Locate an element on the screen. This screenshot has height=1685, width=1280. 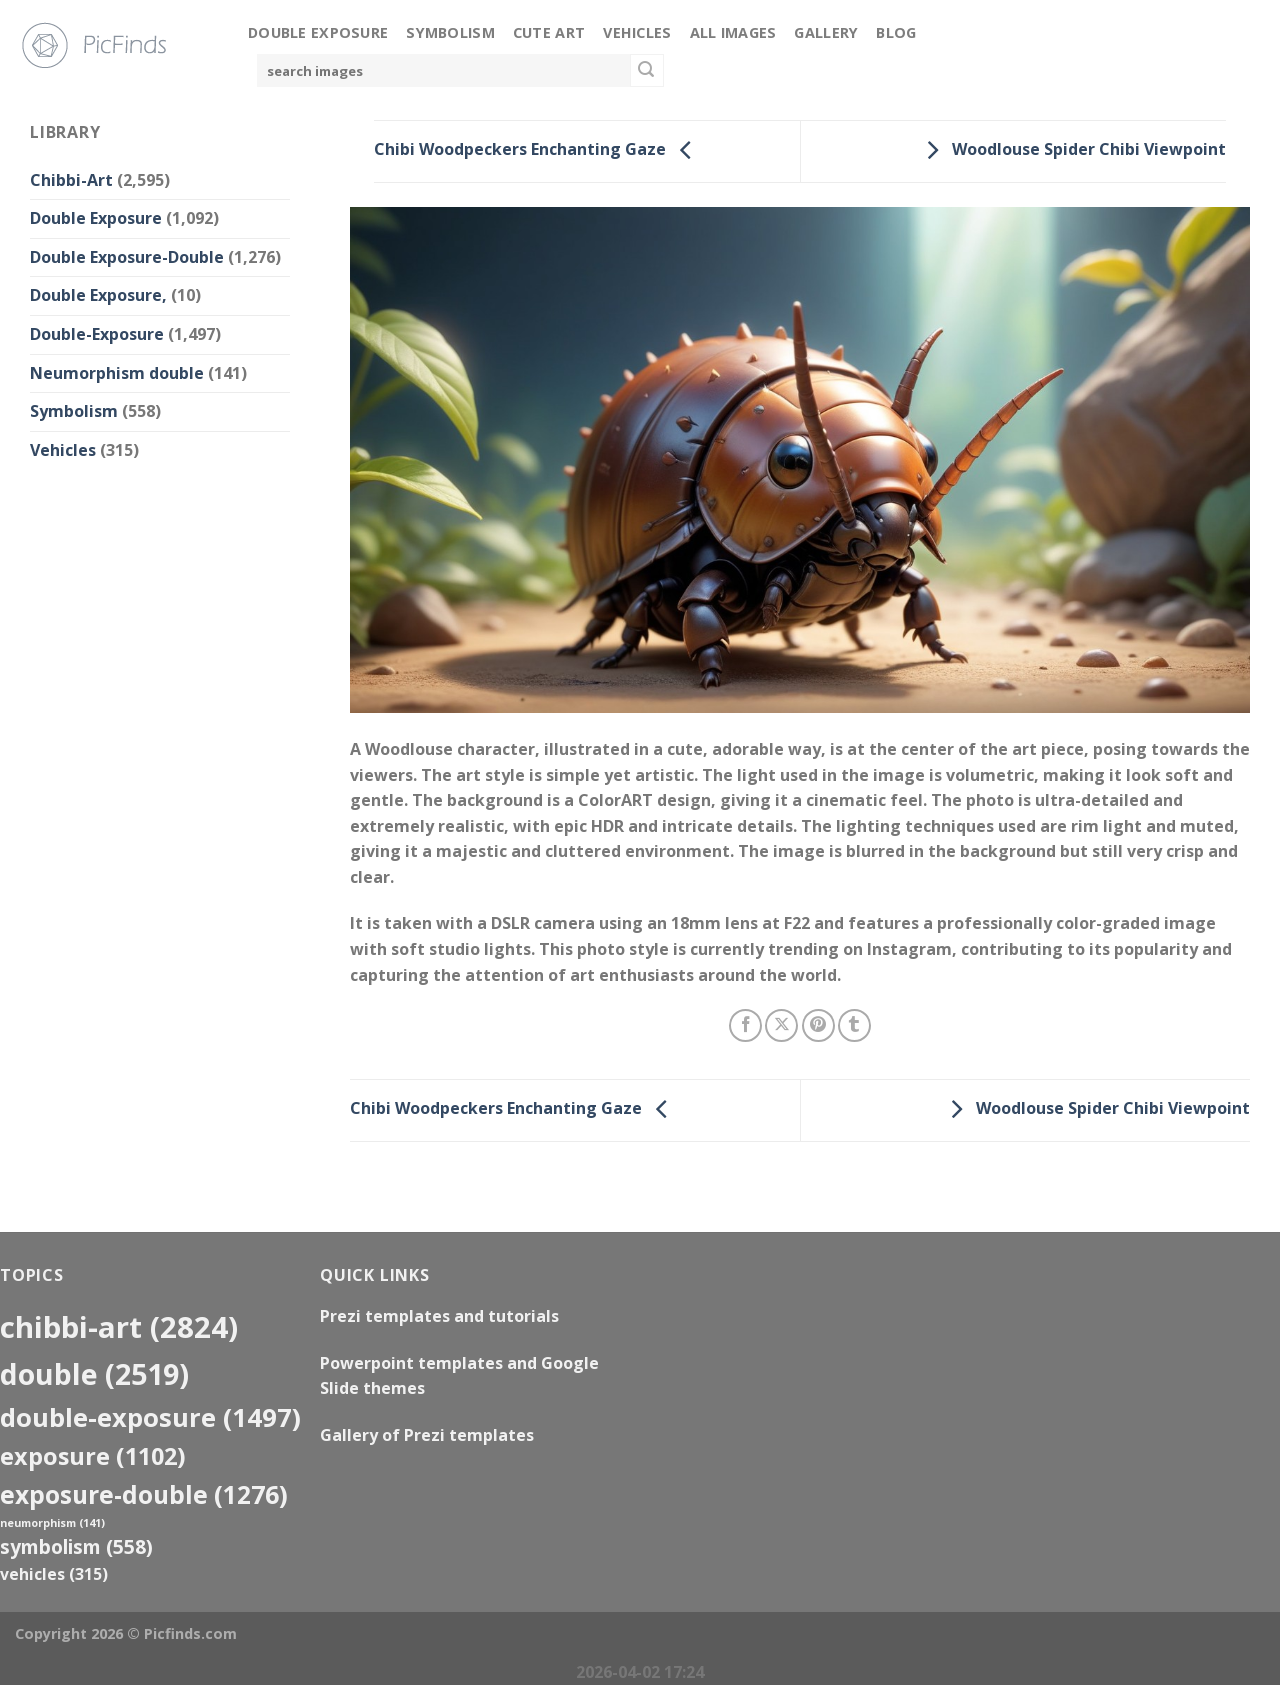
Double-Exposure [Double-Exposure (1,497 items)] is located at coordinates (150, 1417).